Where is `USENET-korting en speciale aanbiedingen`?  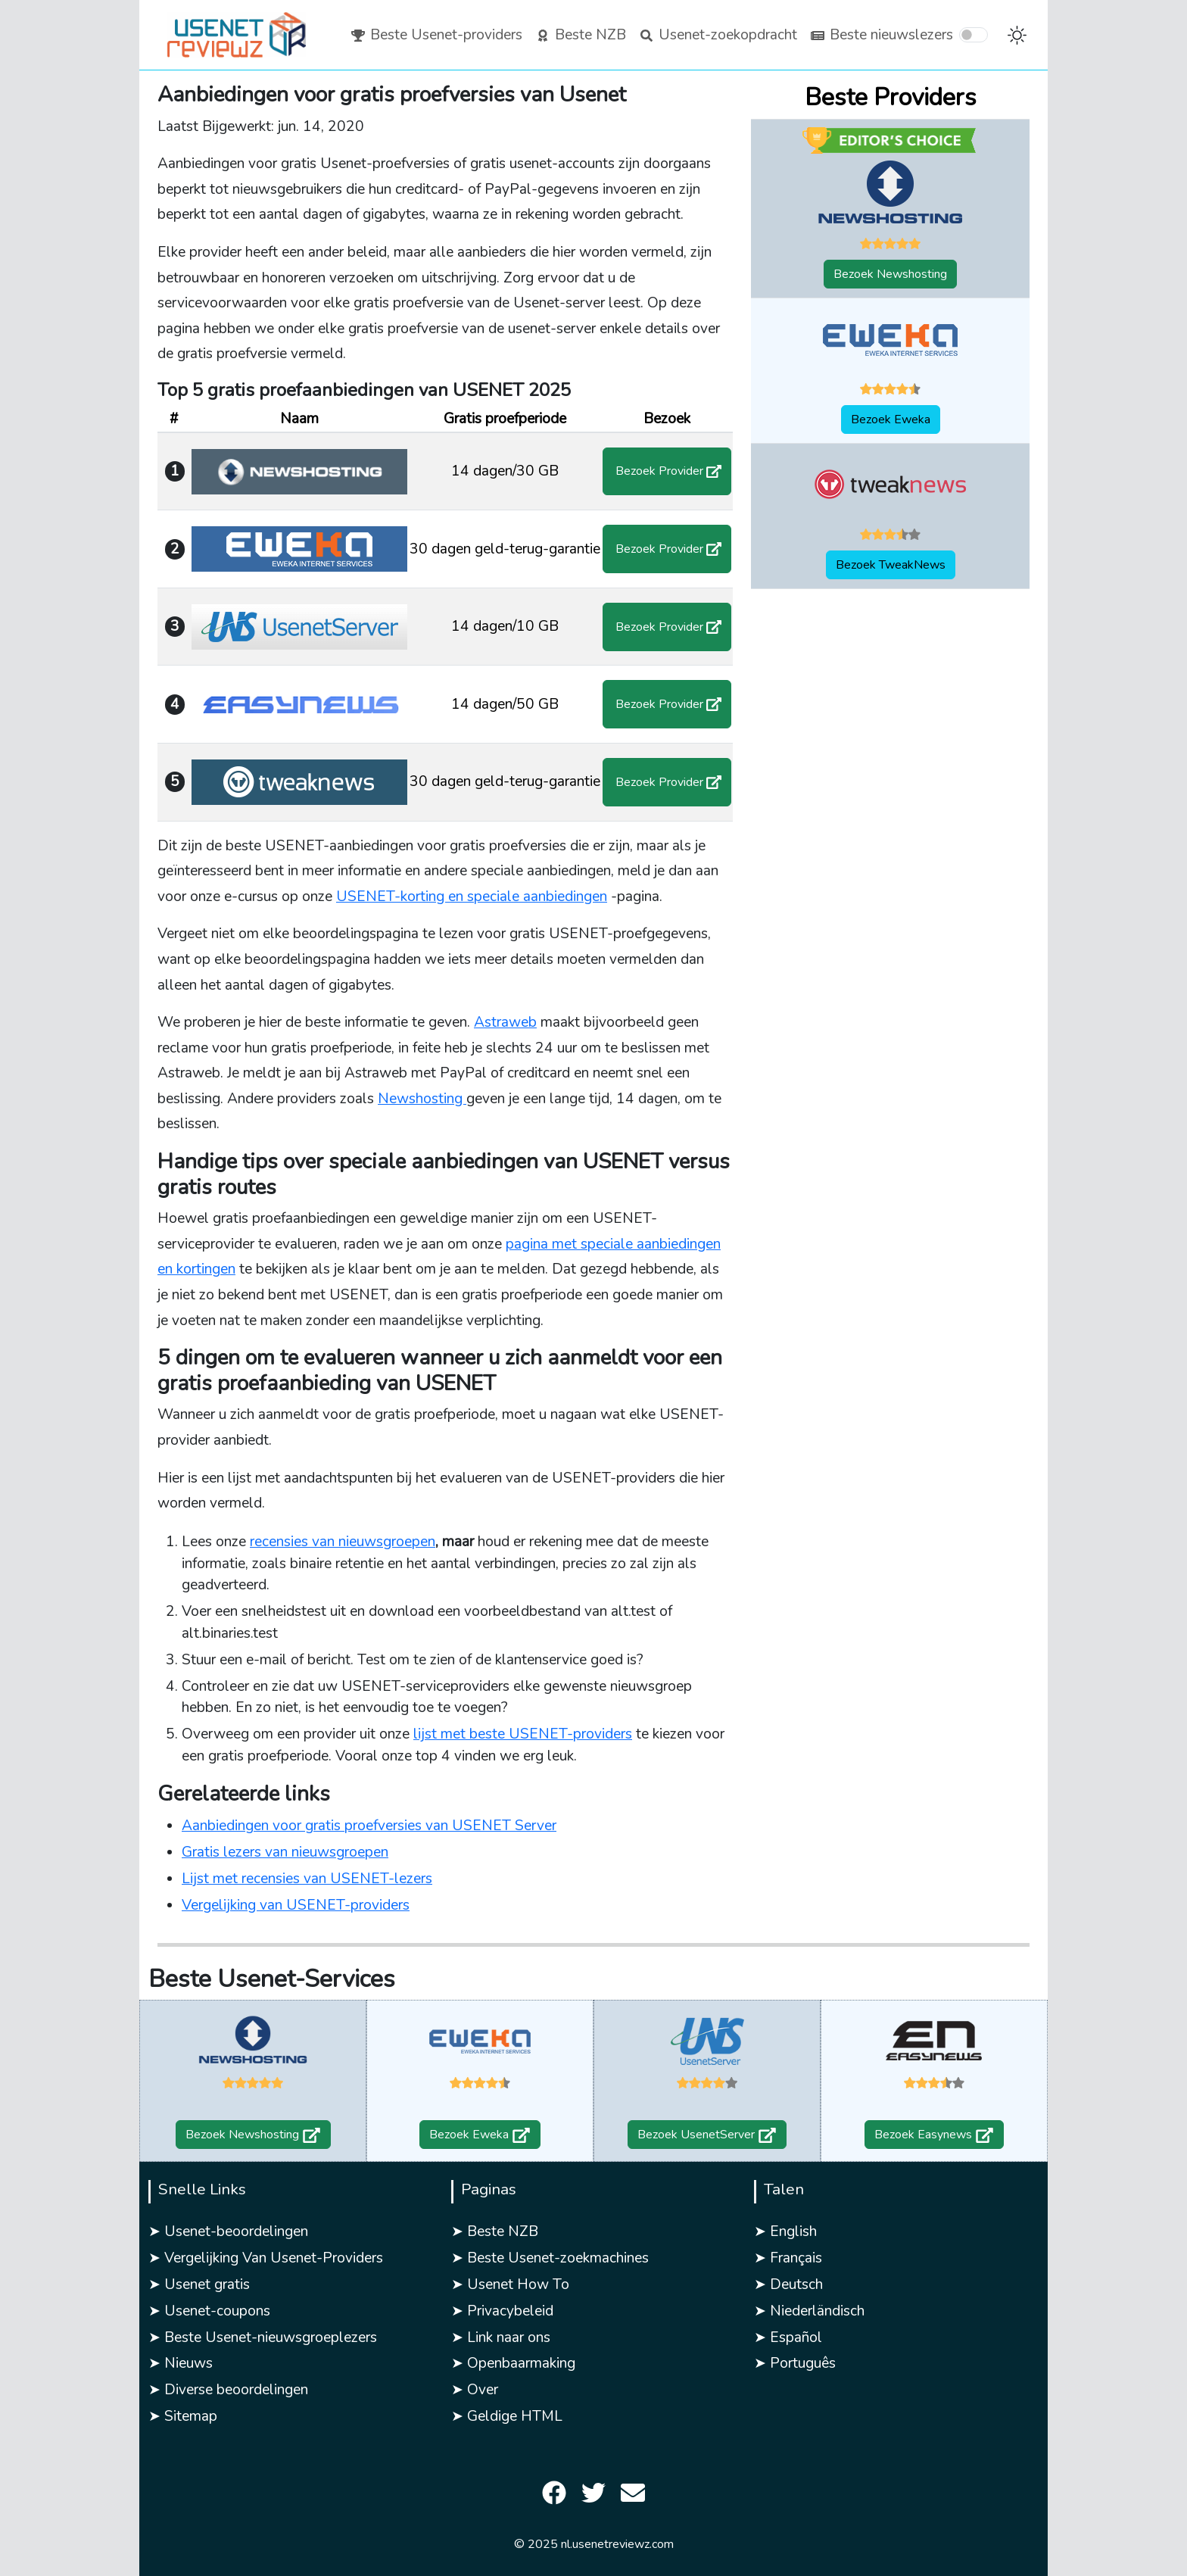
USENET-korting en speciale aanbiedingen is located at coordinates (471, 896).